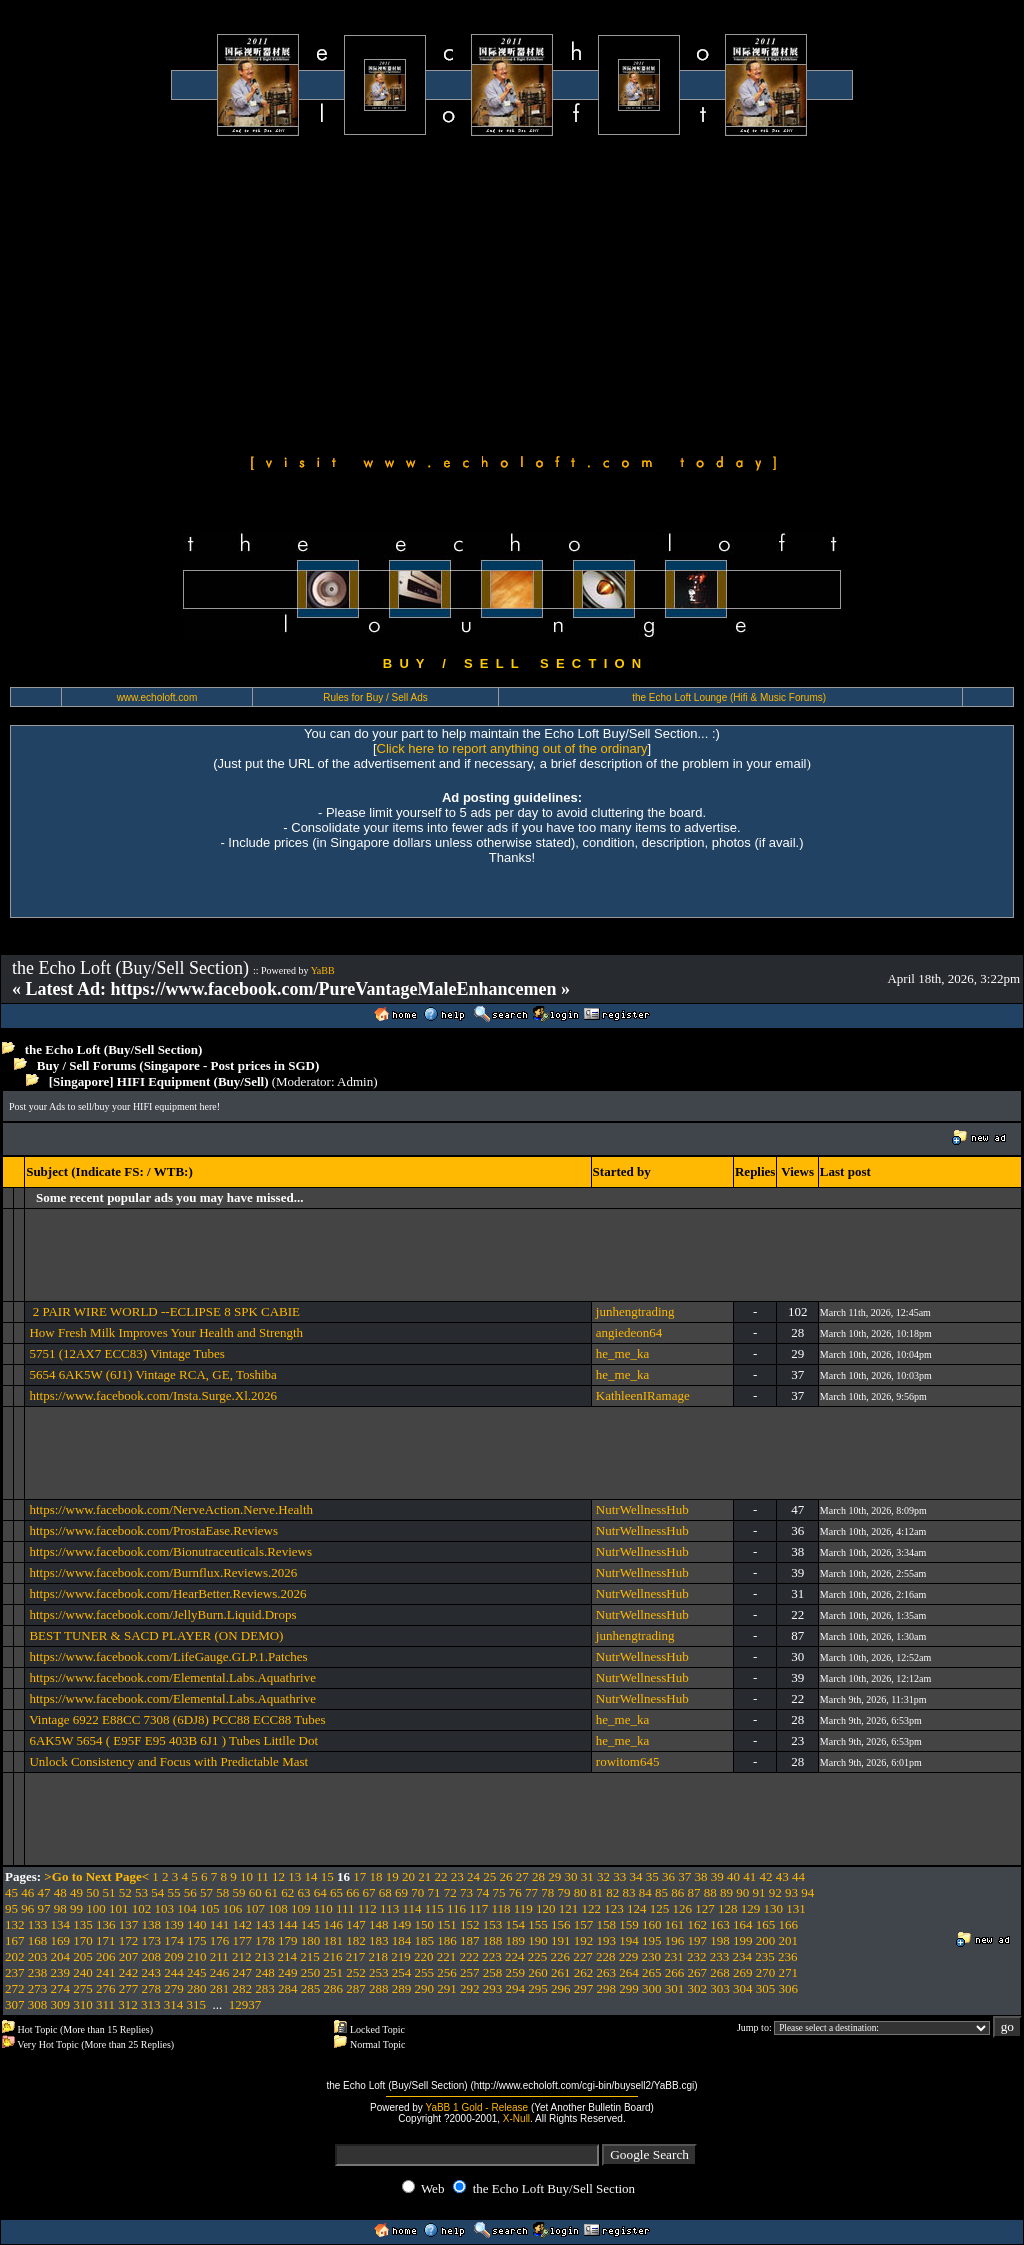  I want to click on 154, so click(516, 1924).